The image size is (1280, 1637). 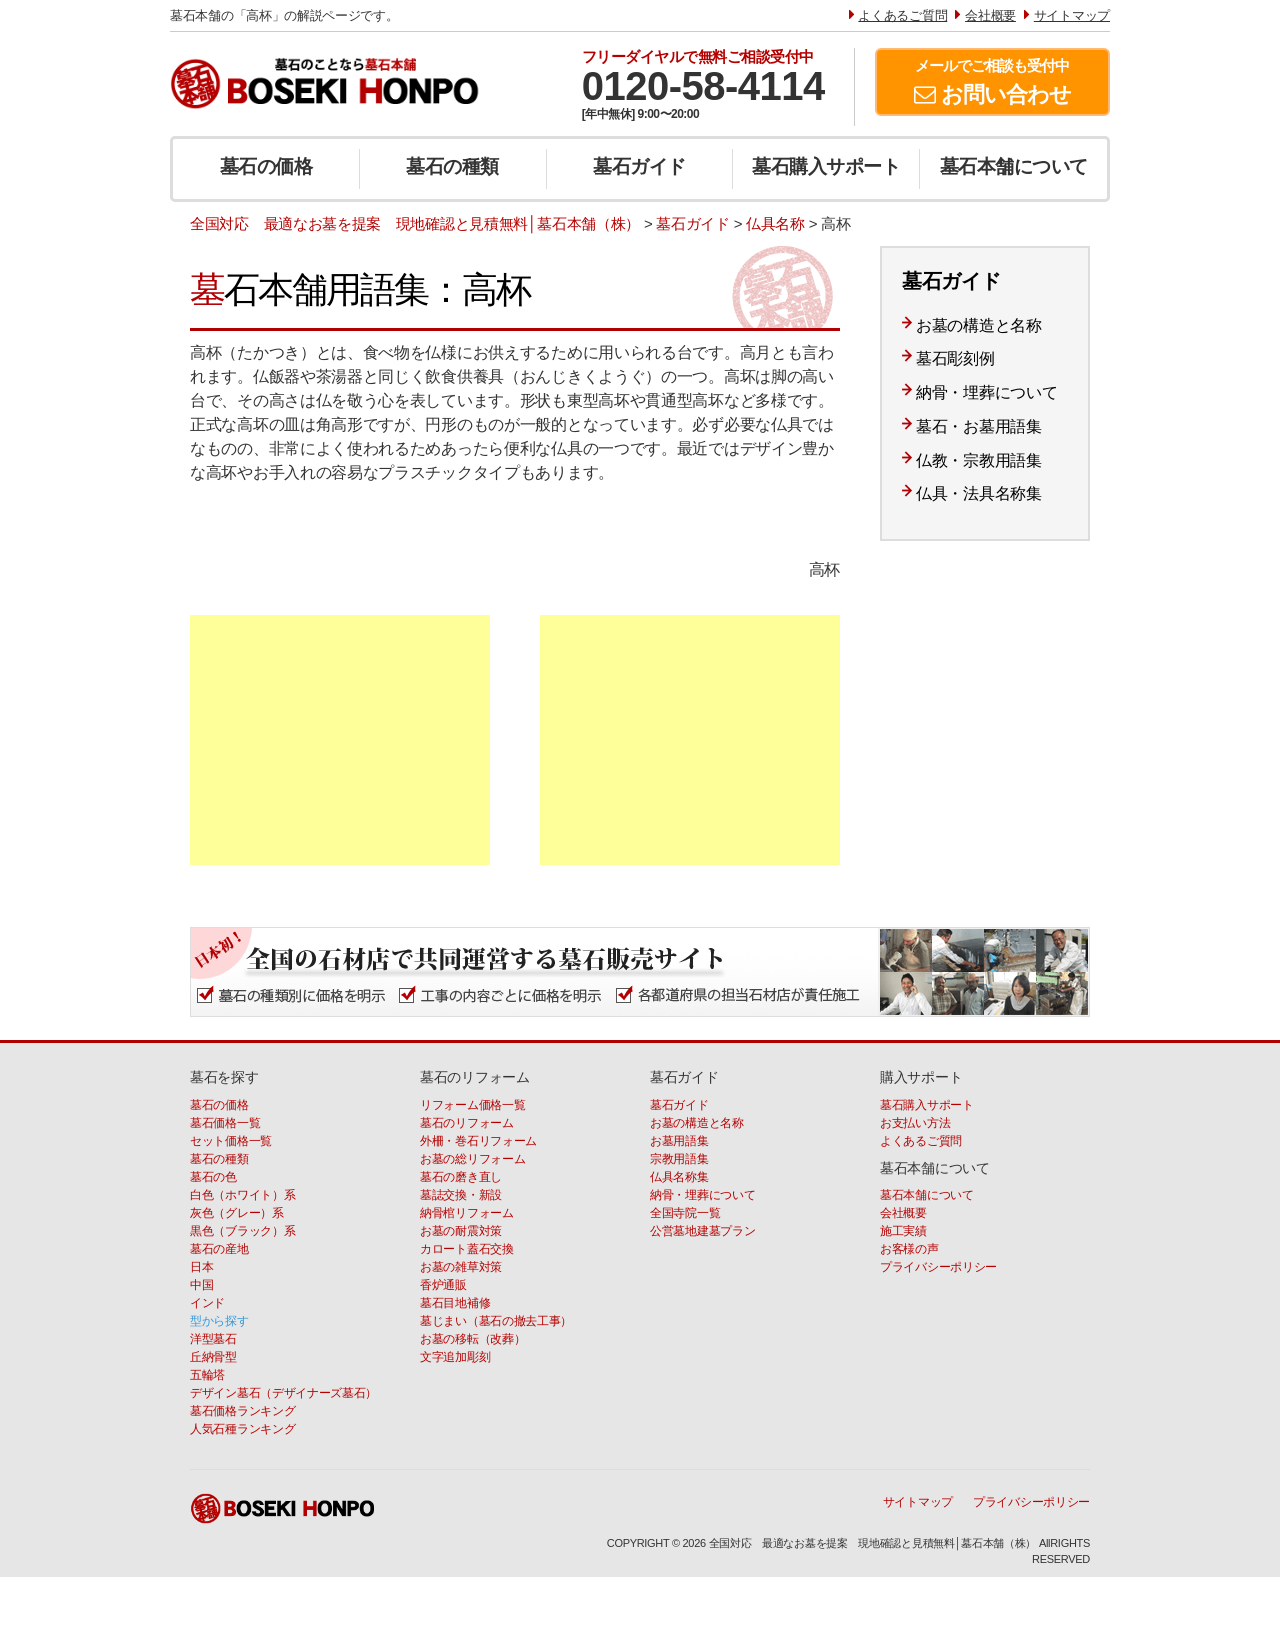 What do you see at coordinates (979, 426) in the screenshot?
I see `墓石・お墓用語集` at bounding box center [979, 426].